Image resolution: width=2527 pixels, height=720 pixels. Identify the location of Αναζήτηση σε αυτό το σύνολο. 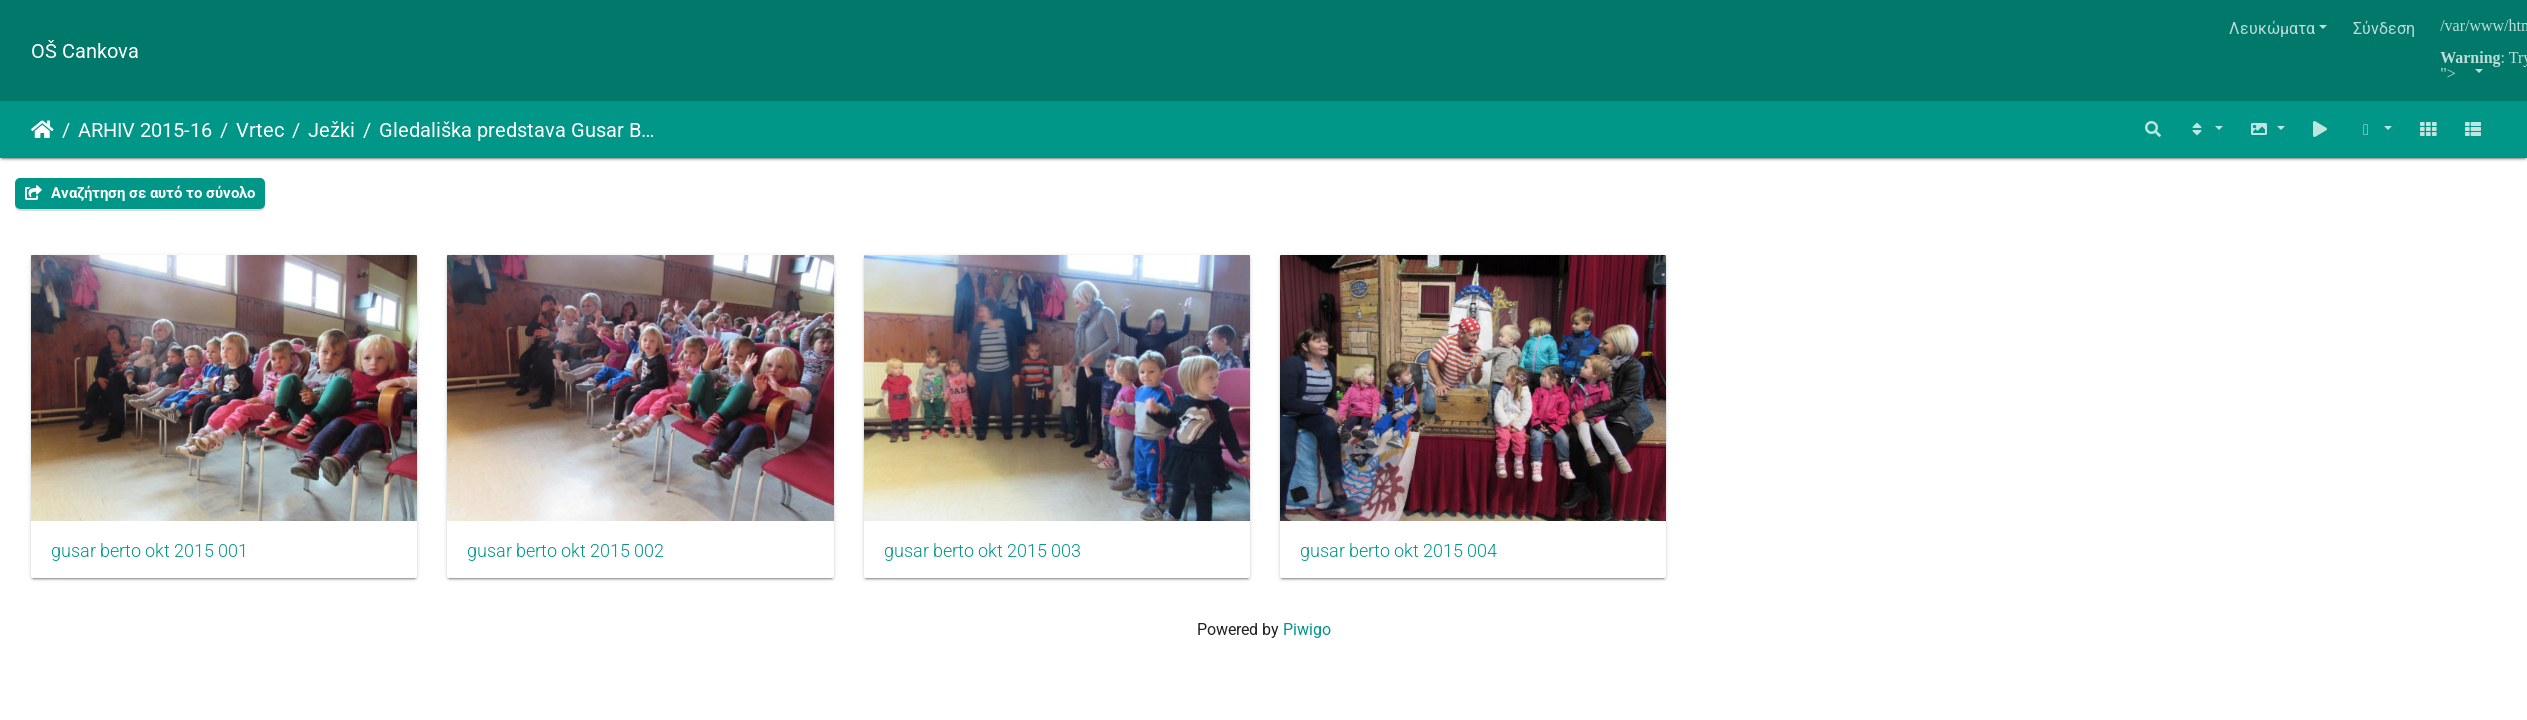
(140, 193).